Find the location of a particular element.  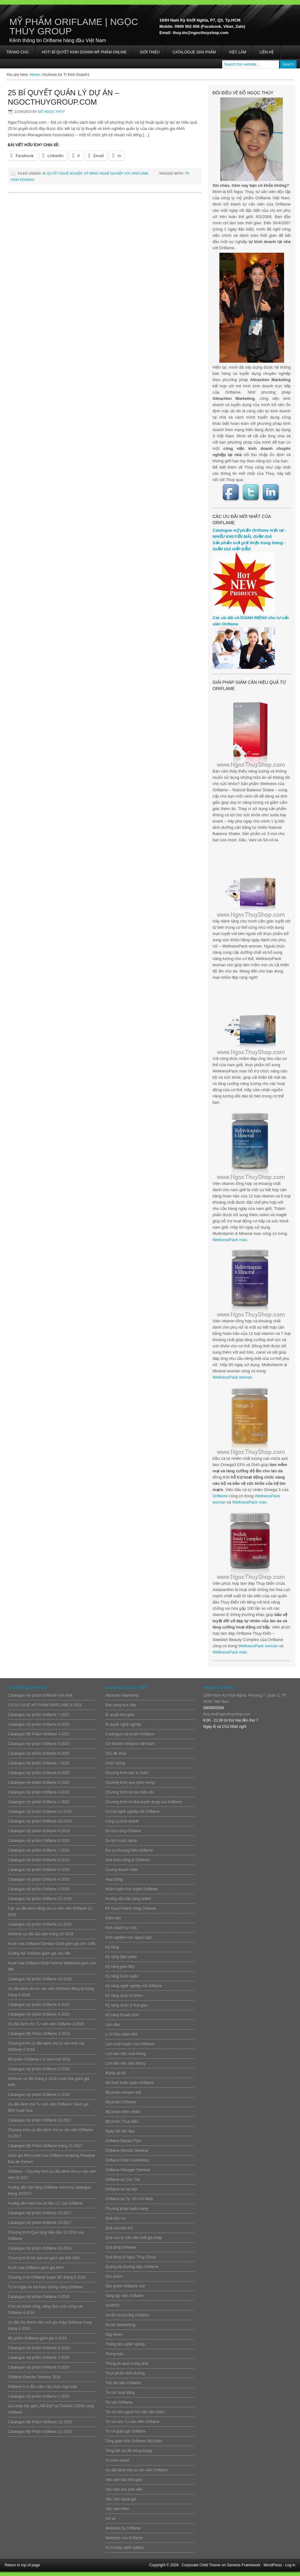

Wellness by Oriflame is located at coordinates (123, 2528).